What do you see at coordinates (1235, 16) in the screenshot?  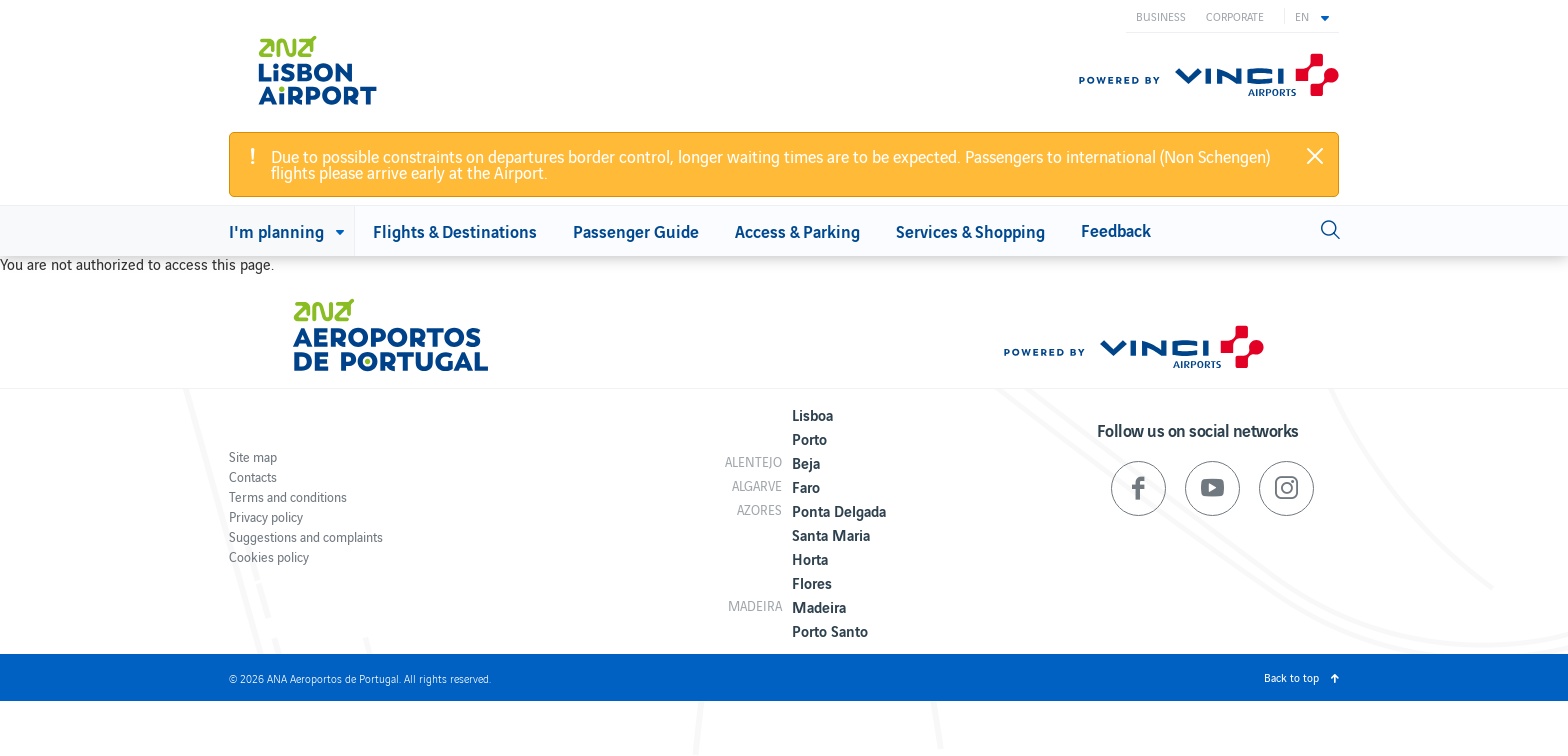 I see `Corporate` at bounding box center [1235, 16].